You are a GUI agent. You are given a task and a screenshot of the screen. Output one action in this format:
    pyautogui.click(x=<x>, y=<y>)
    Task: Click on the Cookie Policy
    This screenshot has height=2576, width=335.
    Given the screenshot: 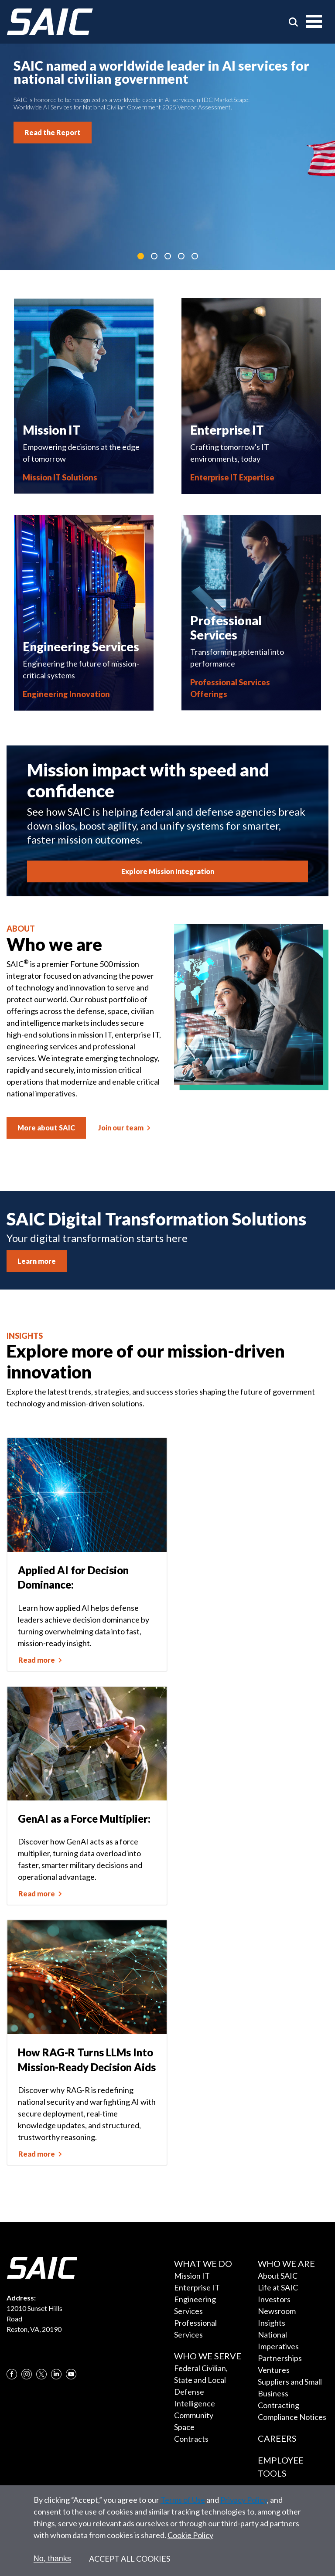 What is the action you would take?
    pyautogui.click(x=190, y=2535)
    